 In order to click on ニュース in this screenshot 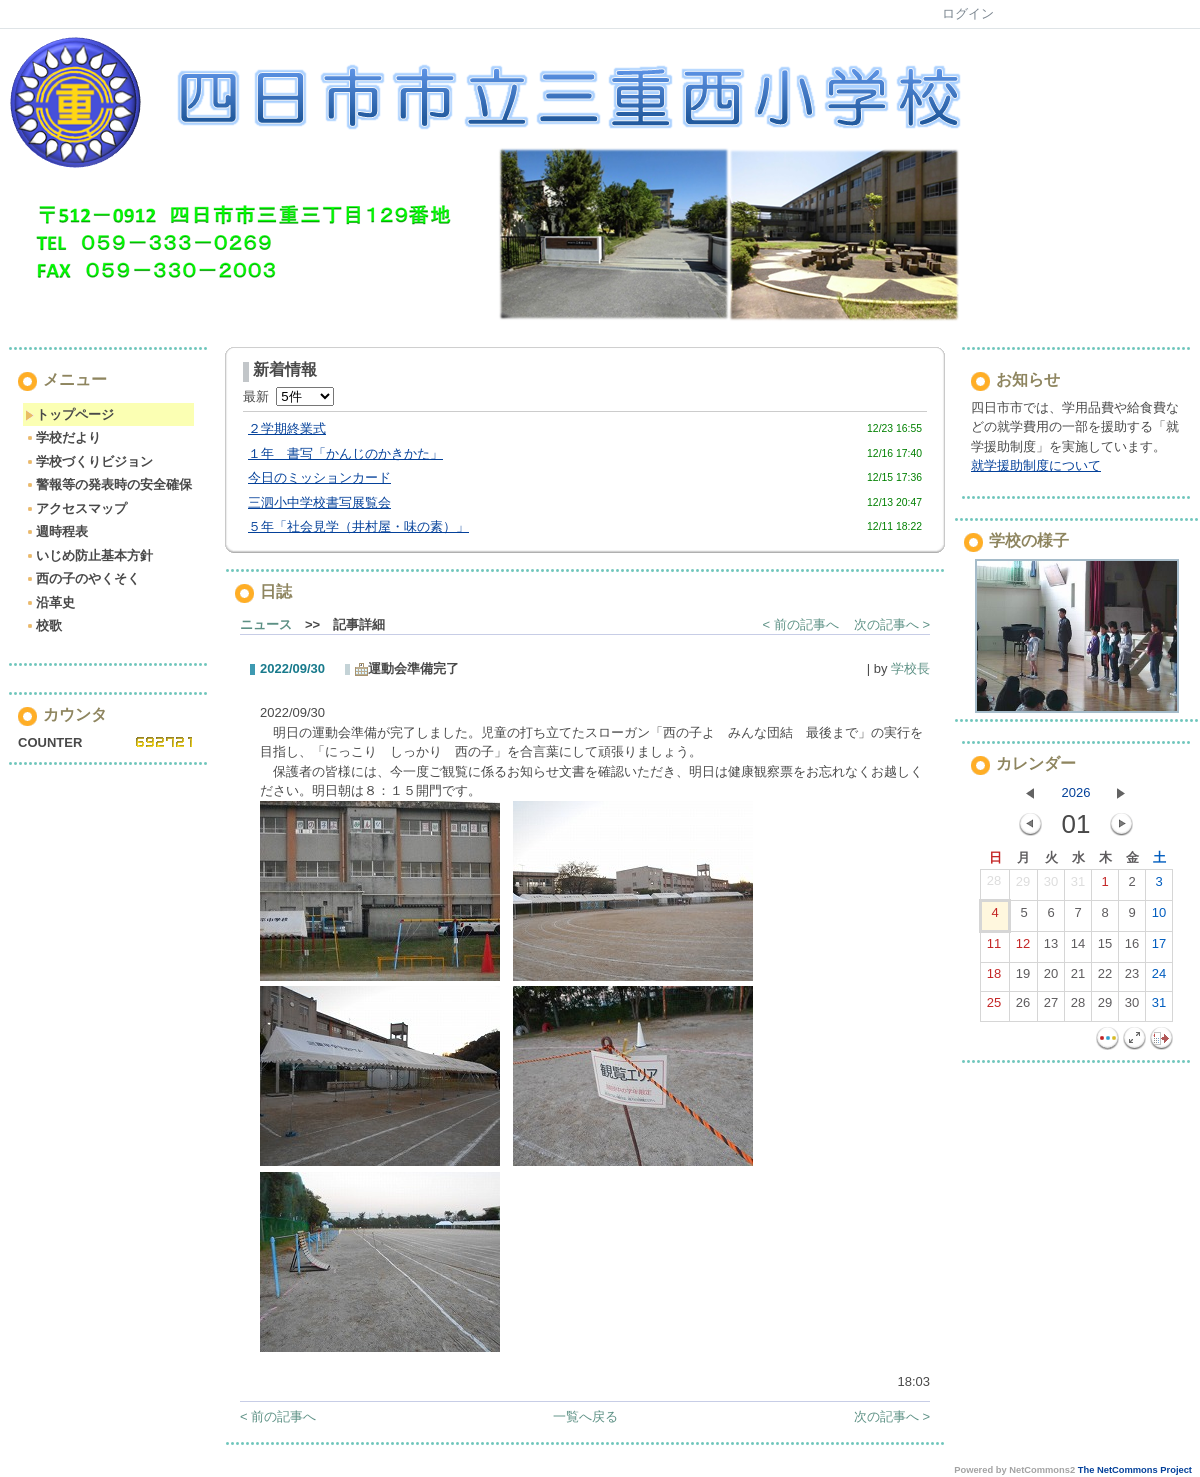, I will do `click(266, 624)`.